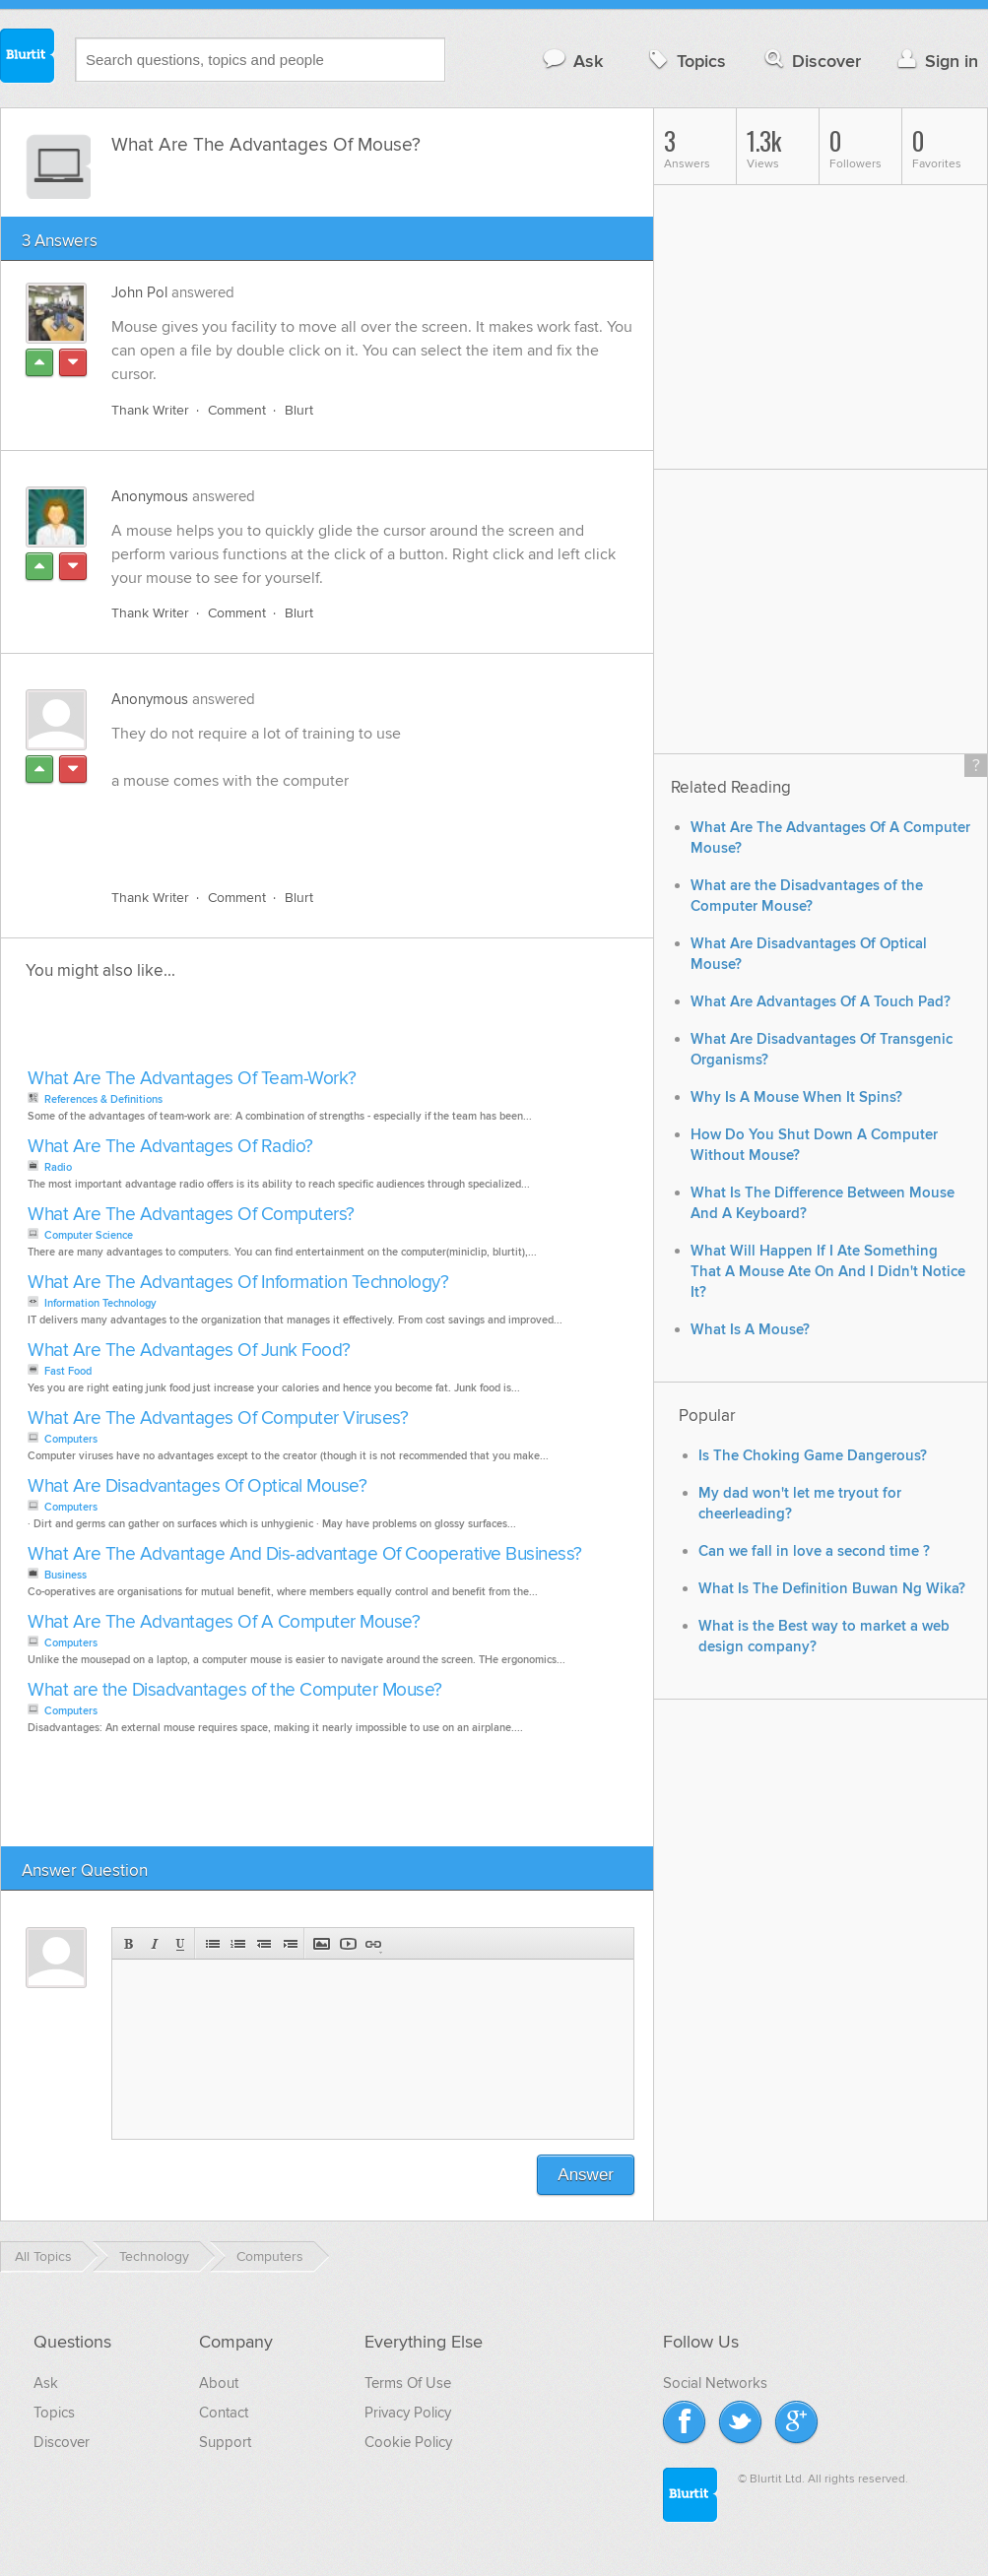 This screenshot has height=2576, width=988. What do you see at coordinates (828, 1272) in the screenshot?
I see `What Will Happen If I Ate Something That A Mouse Ate On And I Didn't Notice It?` at bounding box center [828, 1272].